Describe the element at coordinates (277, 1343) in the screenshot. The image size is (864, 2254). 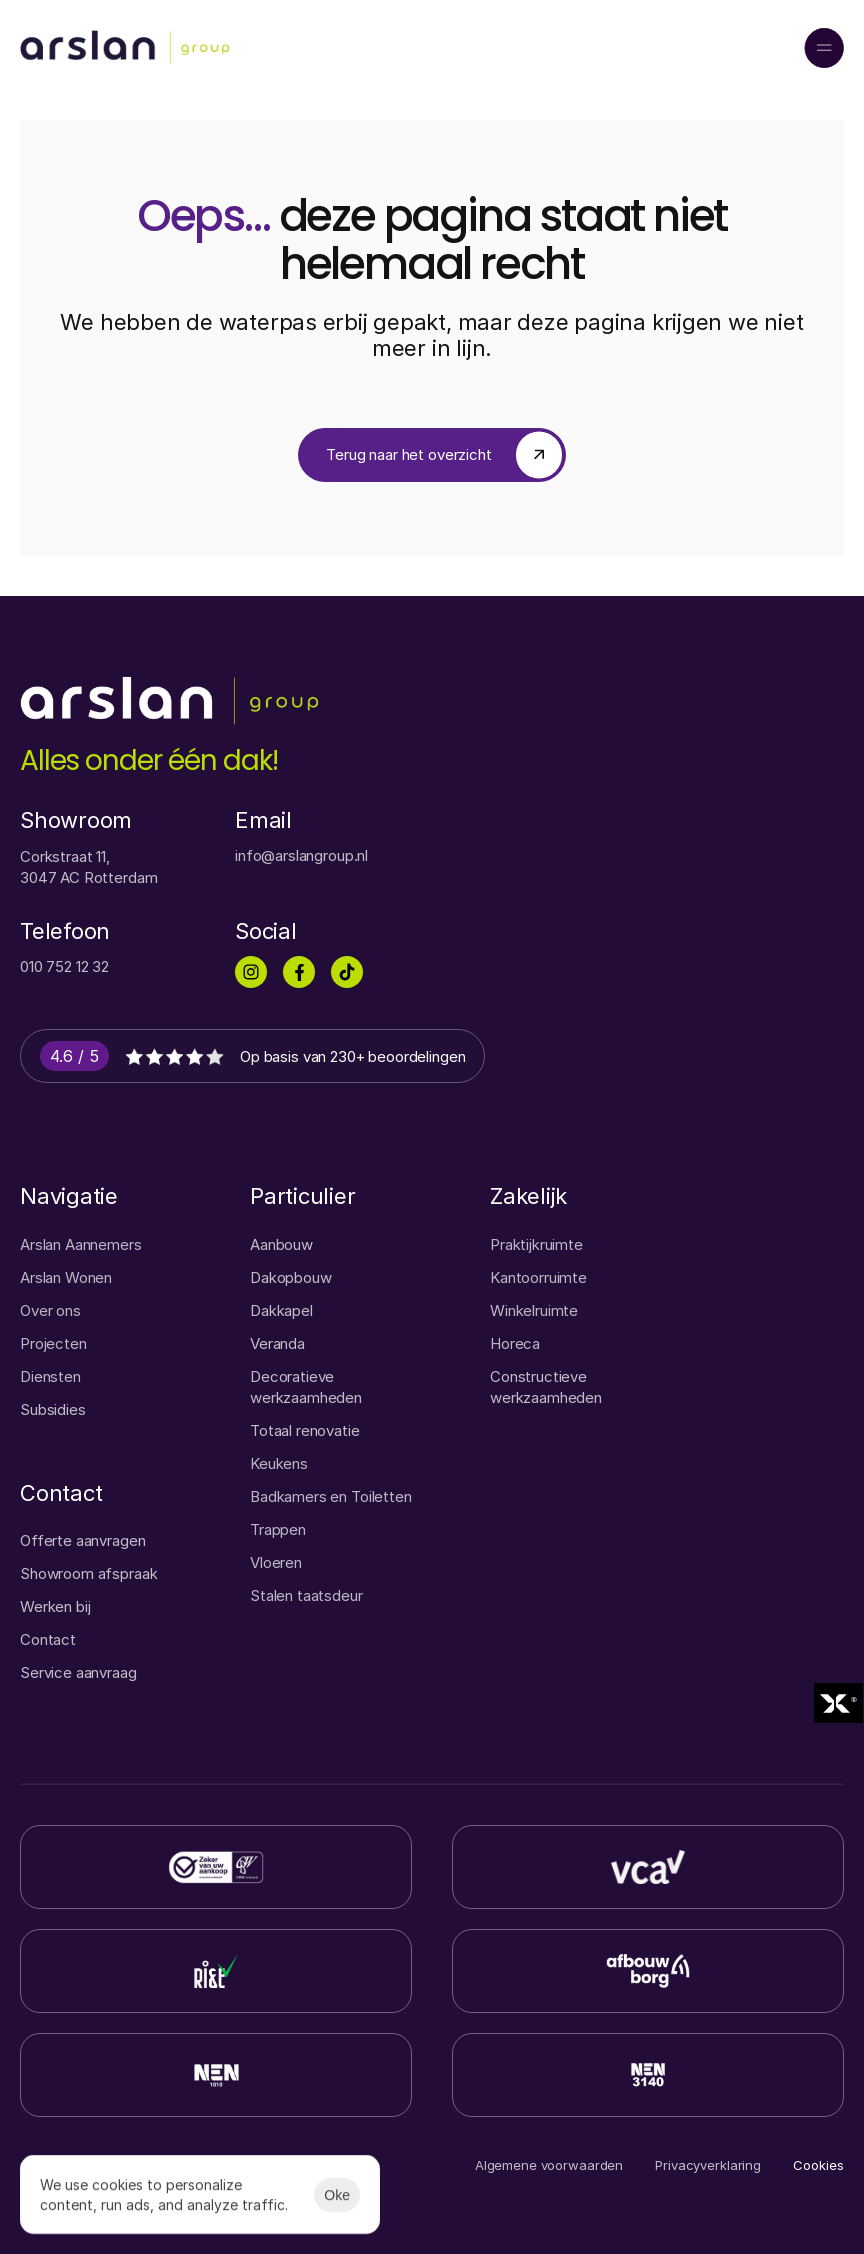
I see `Veranda` at that location.